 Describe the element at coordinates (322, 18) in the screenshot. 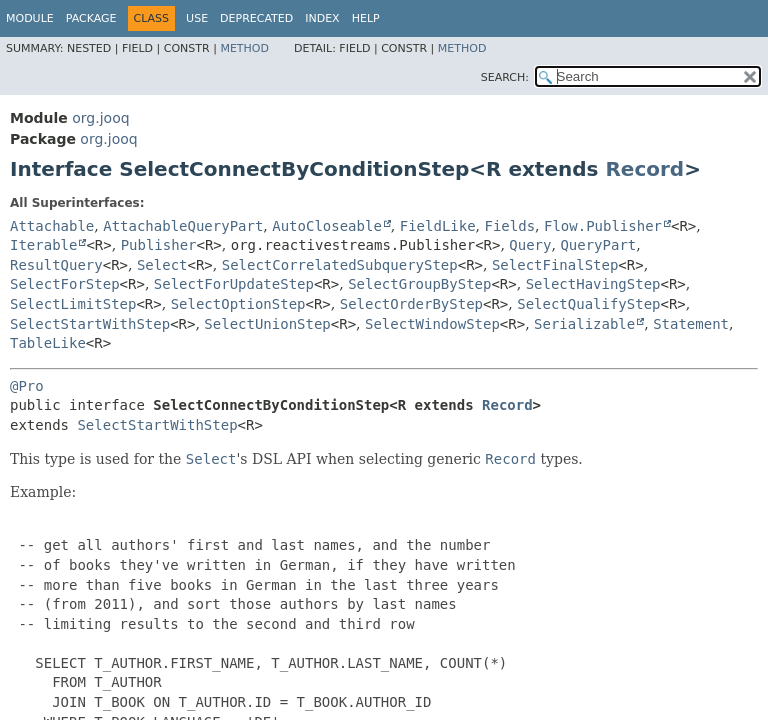

I see `Index` at that location.